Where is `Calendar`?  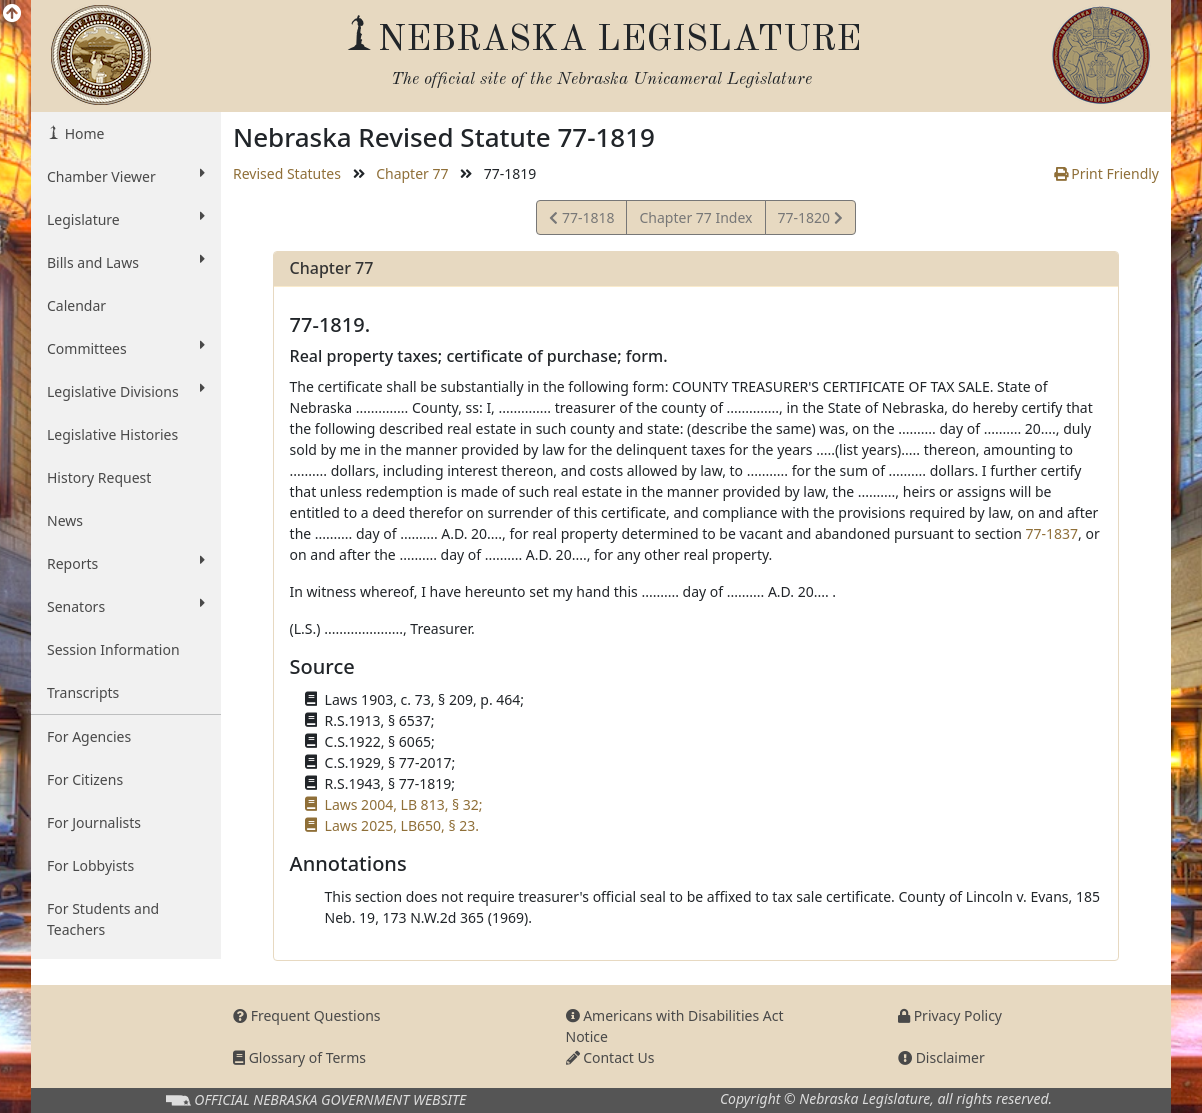 Calendar is located at coordinates (76, 305).